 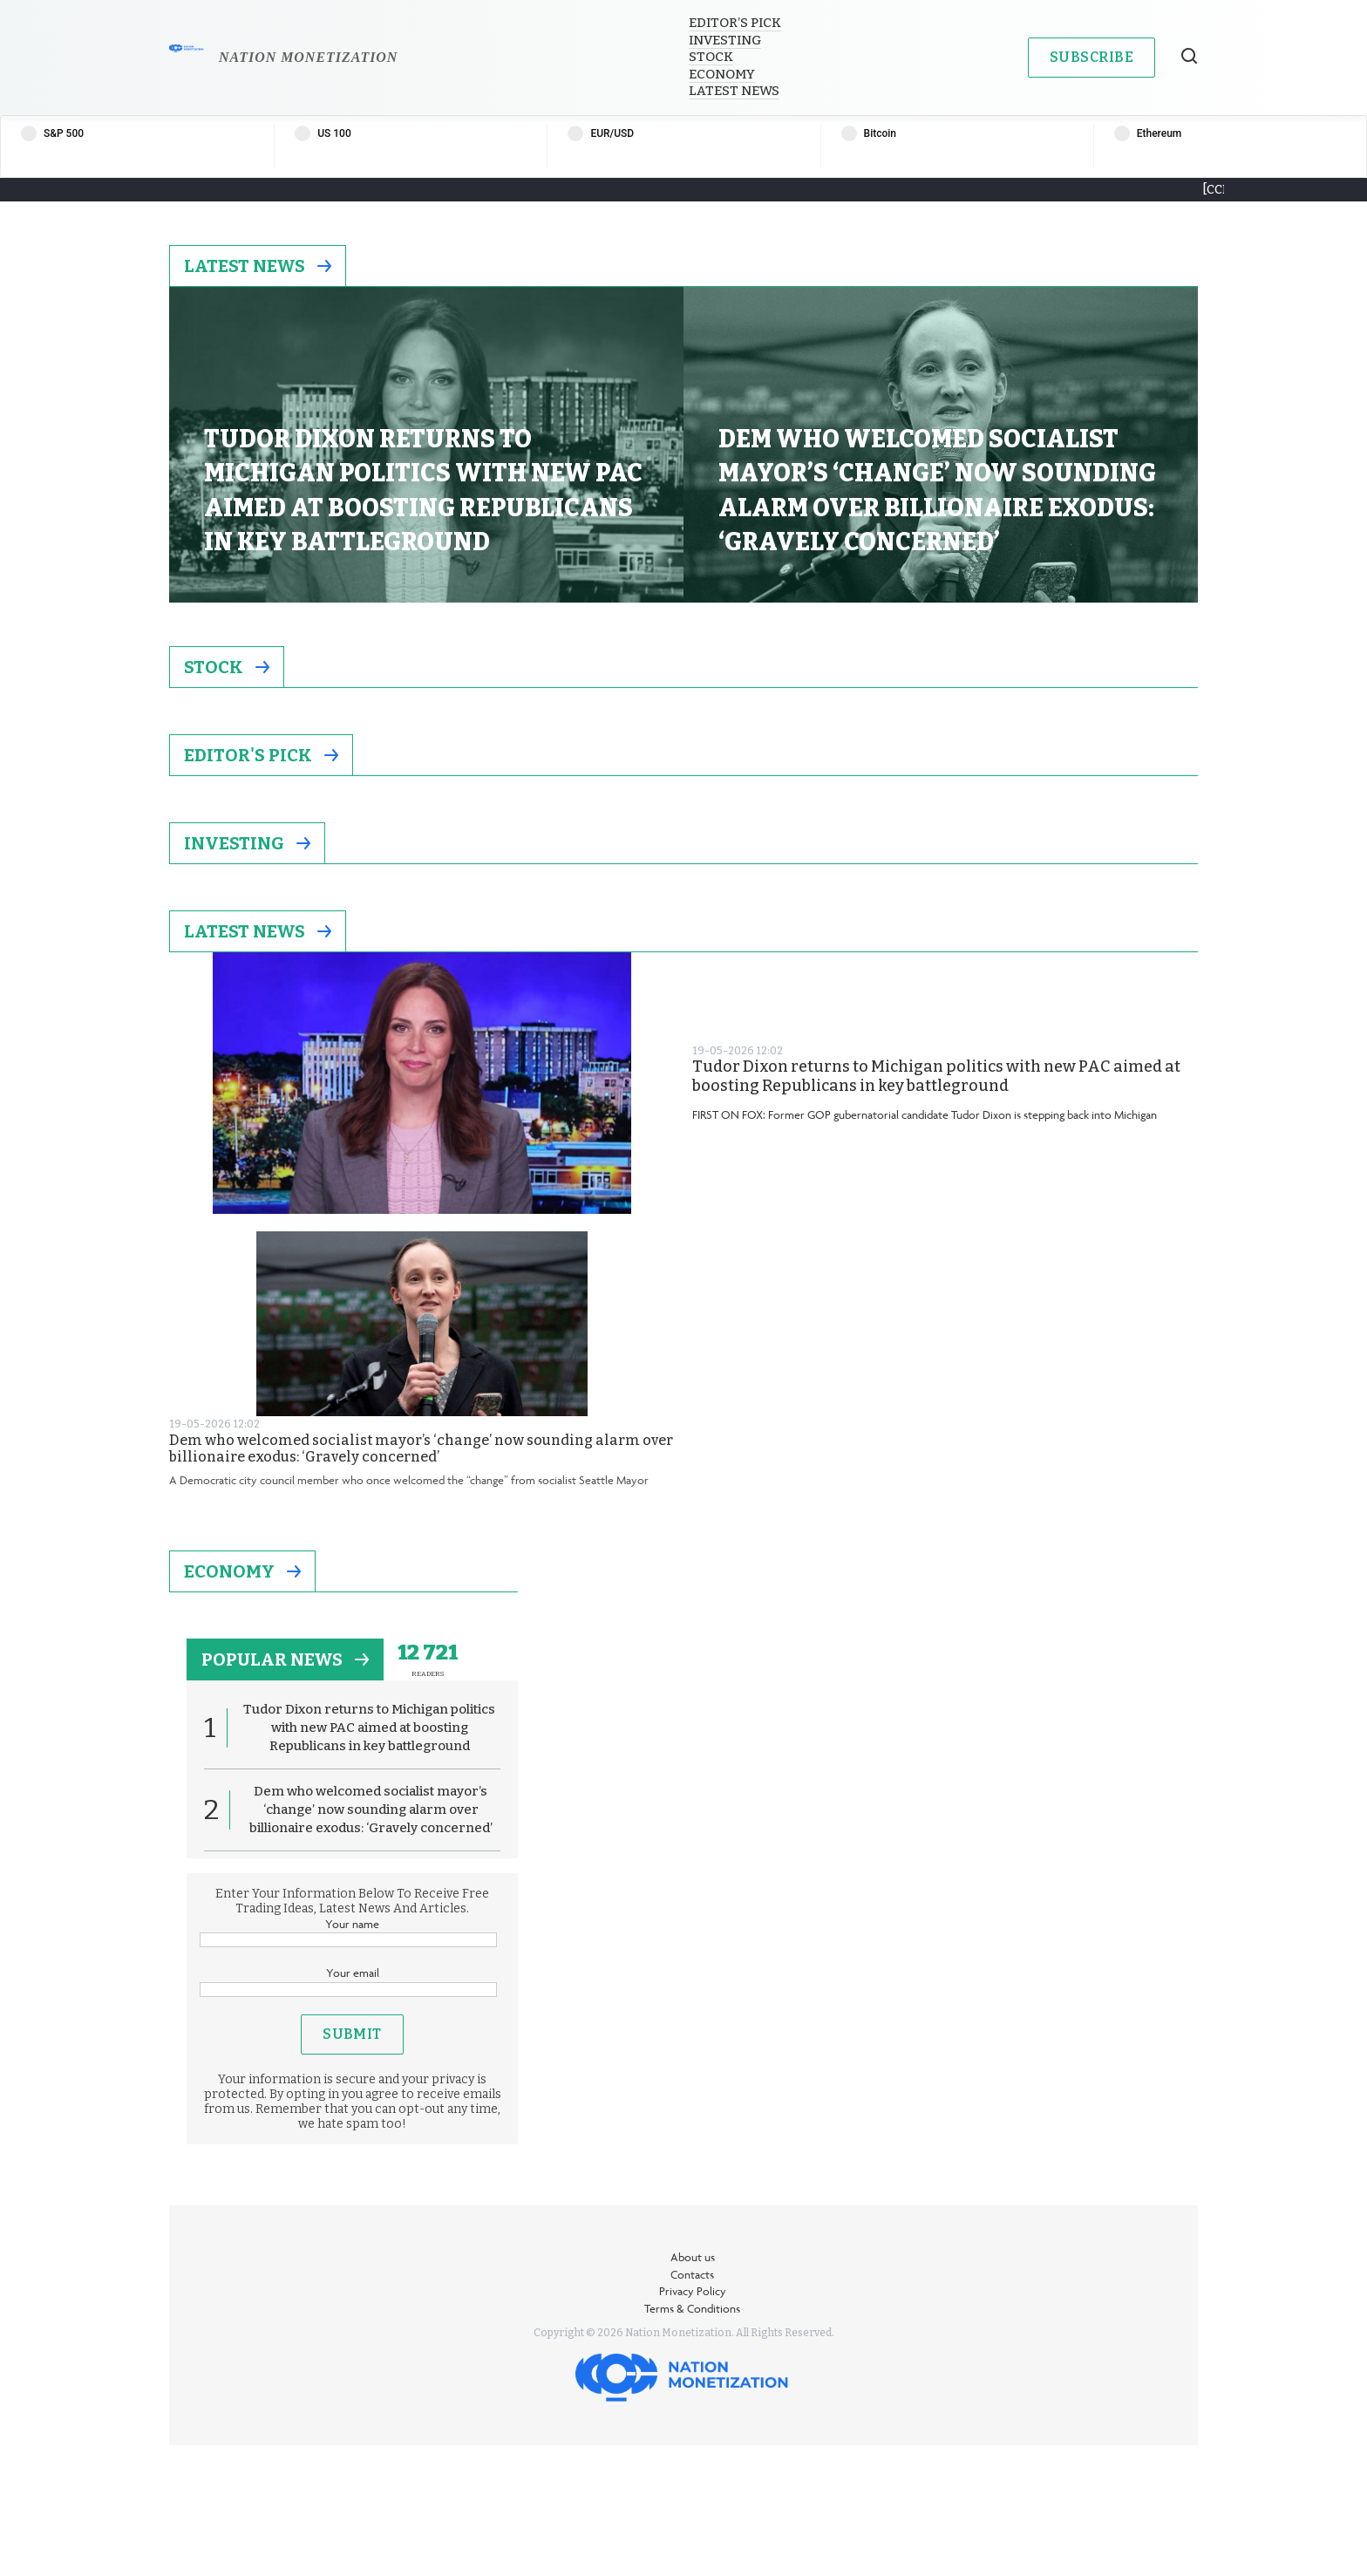 What do you see at coordinates (692, 2308) in the screenshot?
I see `Terms & Conditions` at bounding box center [692, 2308].